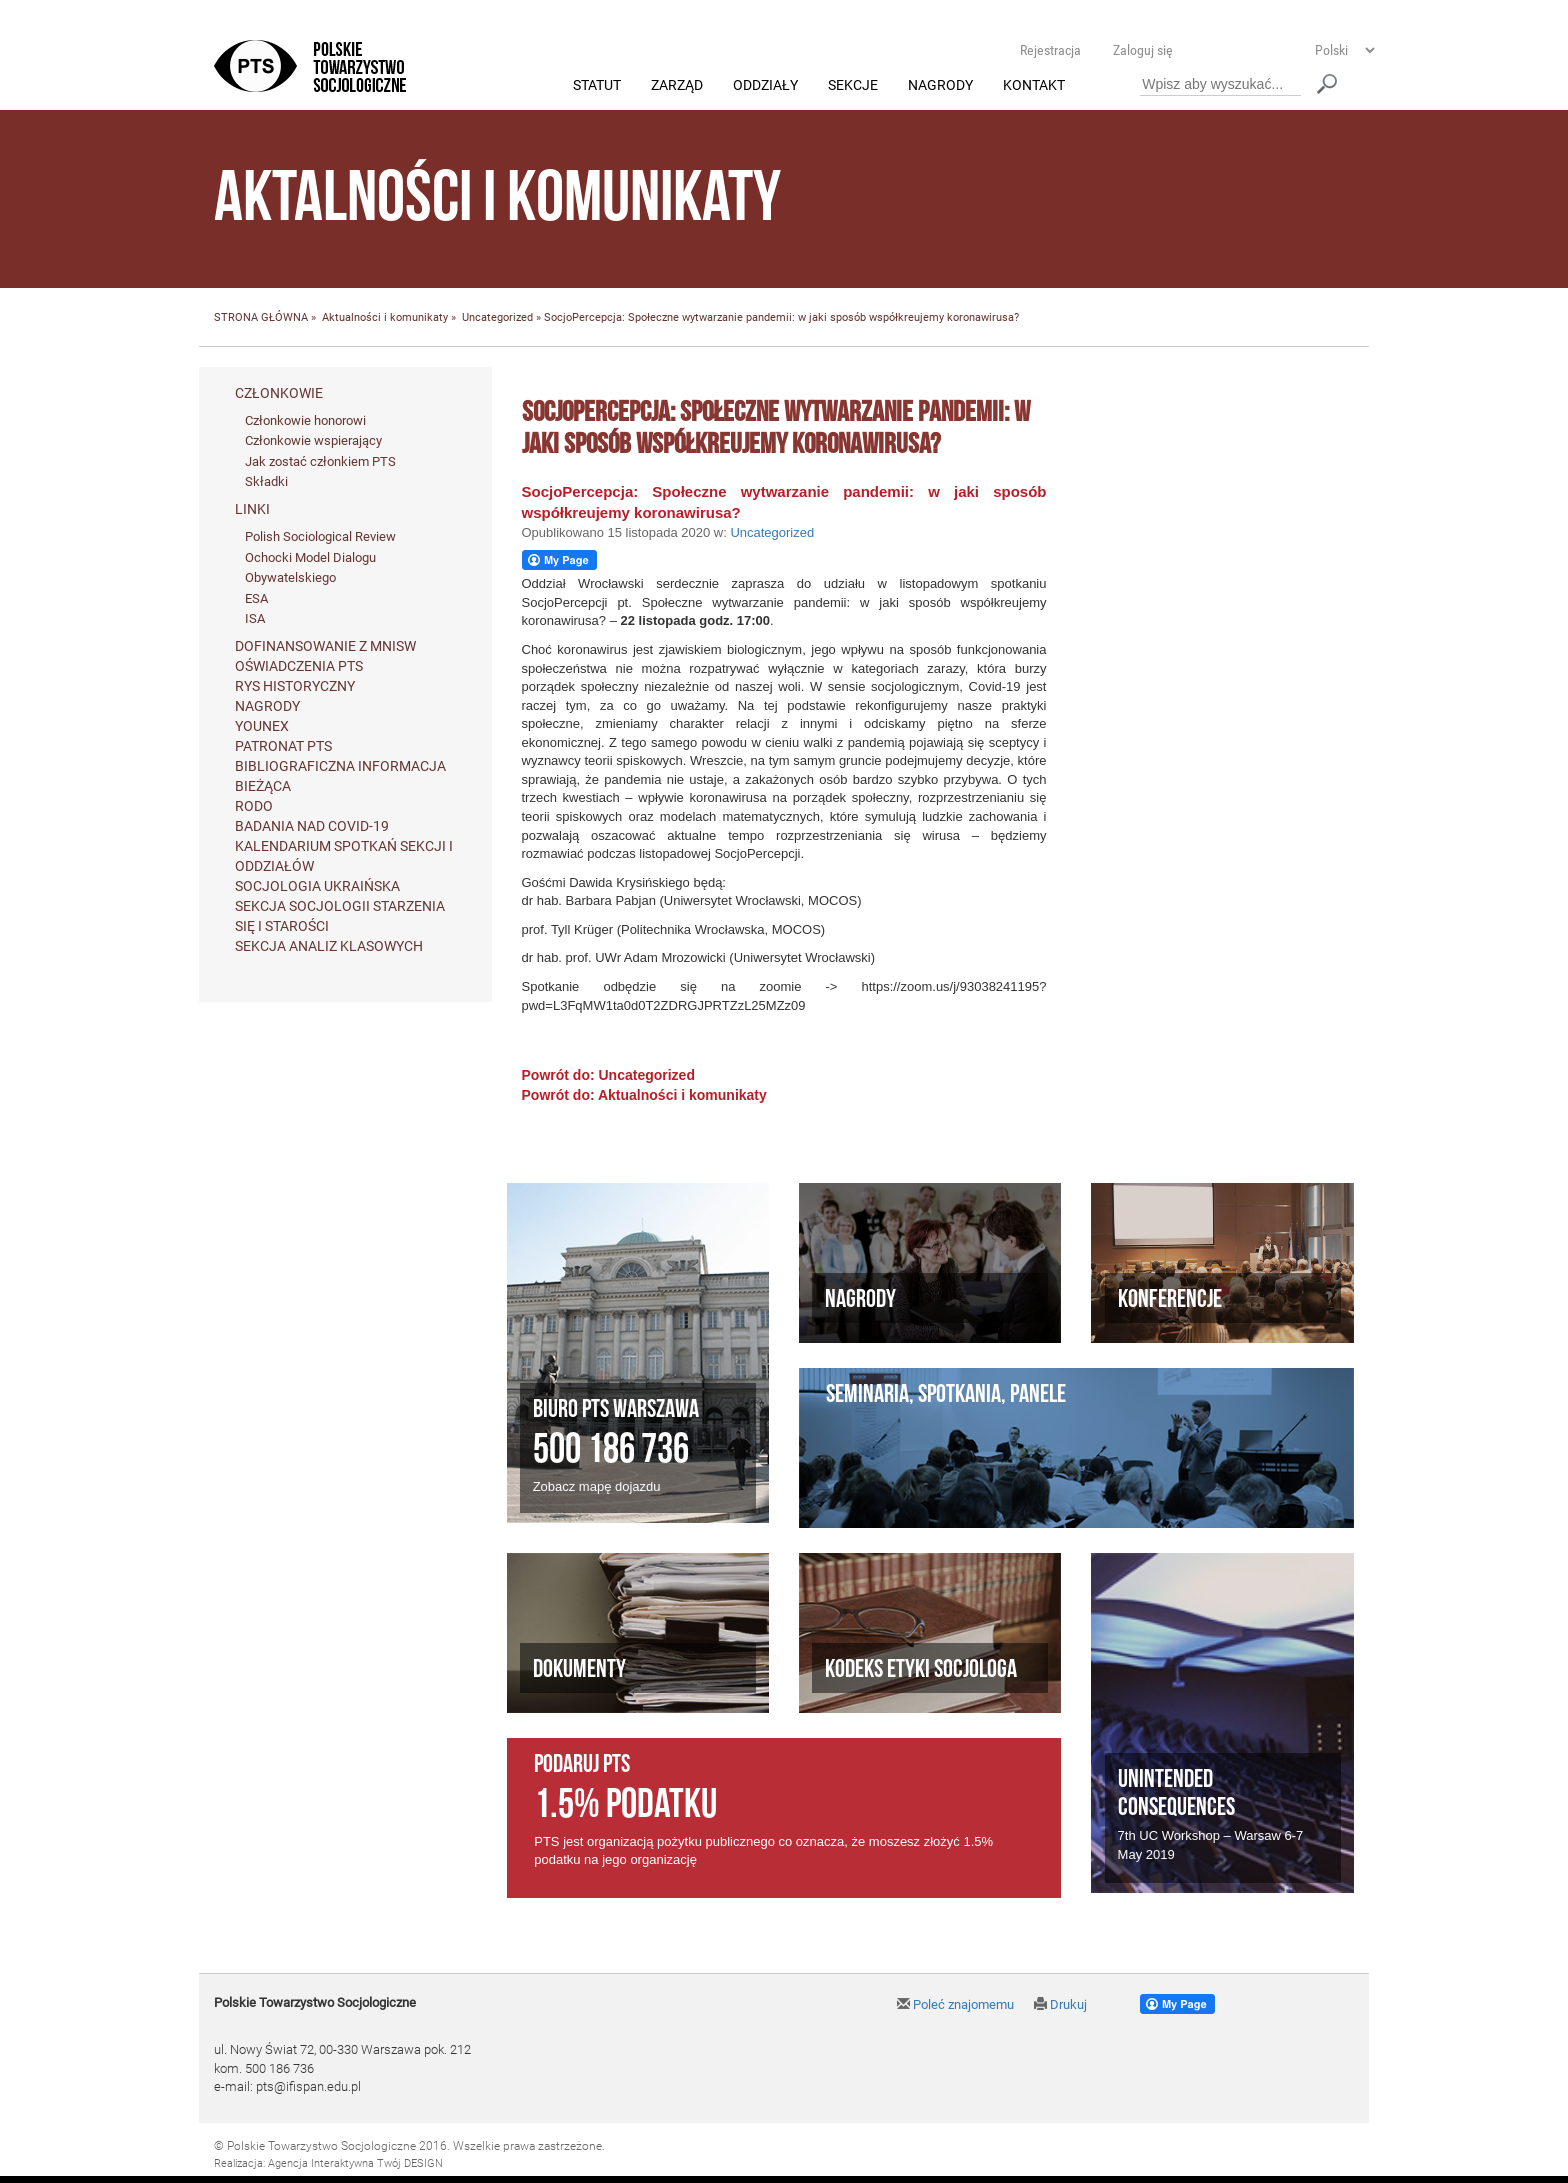 The image size is (1568, 2183). I want to click on Zaloguj się, so click(1143, 50).